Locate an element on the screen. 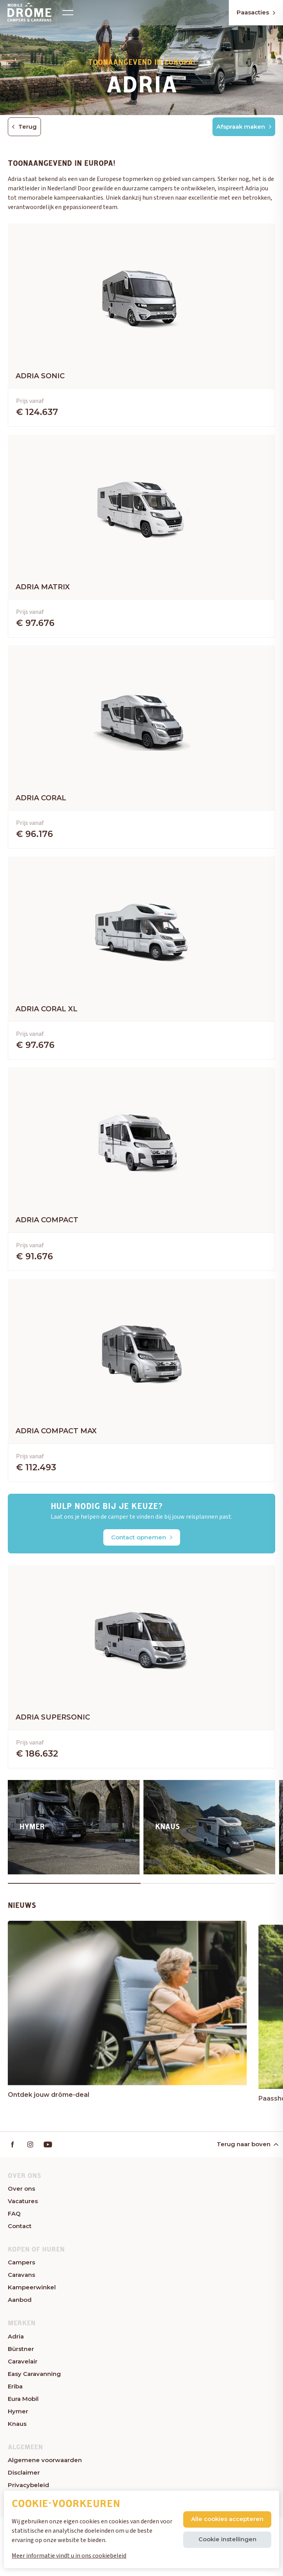  FAQ is located at coordinates (14, 2213).